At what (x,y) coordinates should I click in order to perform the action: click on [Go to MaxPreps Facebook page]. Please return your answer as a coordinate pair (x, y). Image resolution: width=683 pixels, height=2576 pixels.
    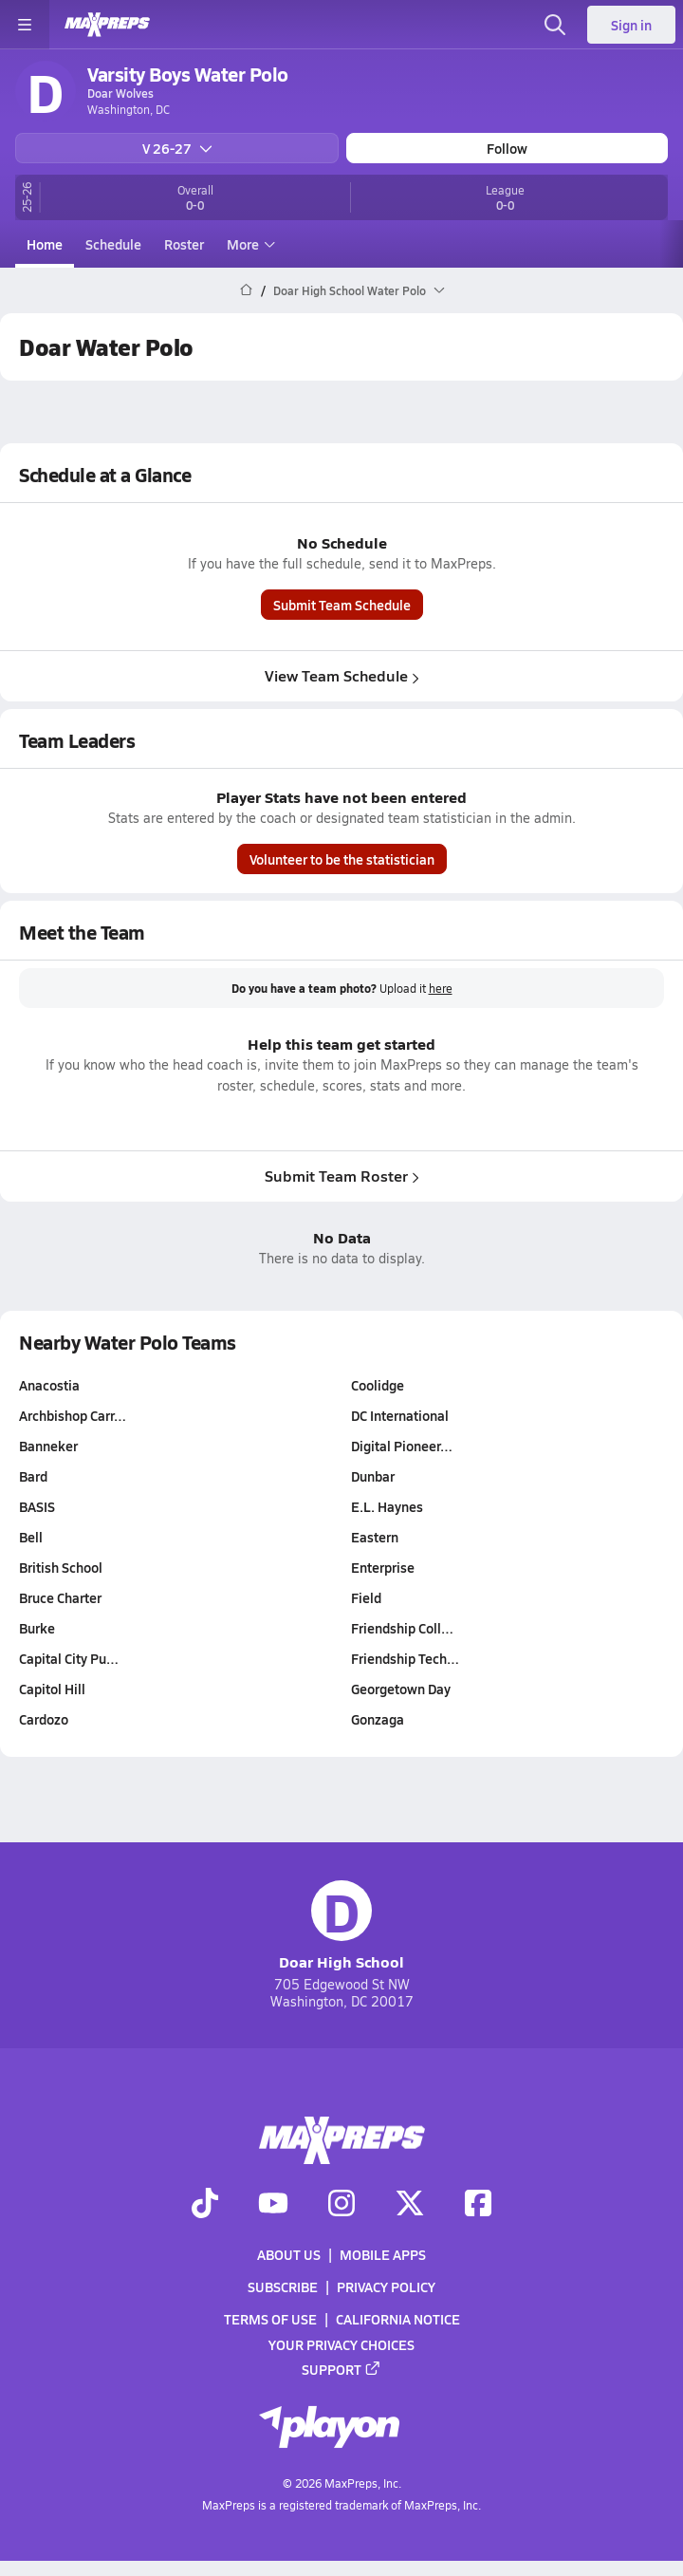
    Looking at the image, I should click on (478, 2205).